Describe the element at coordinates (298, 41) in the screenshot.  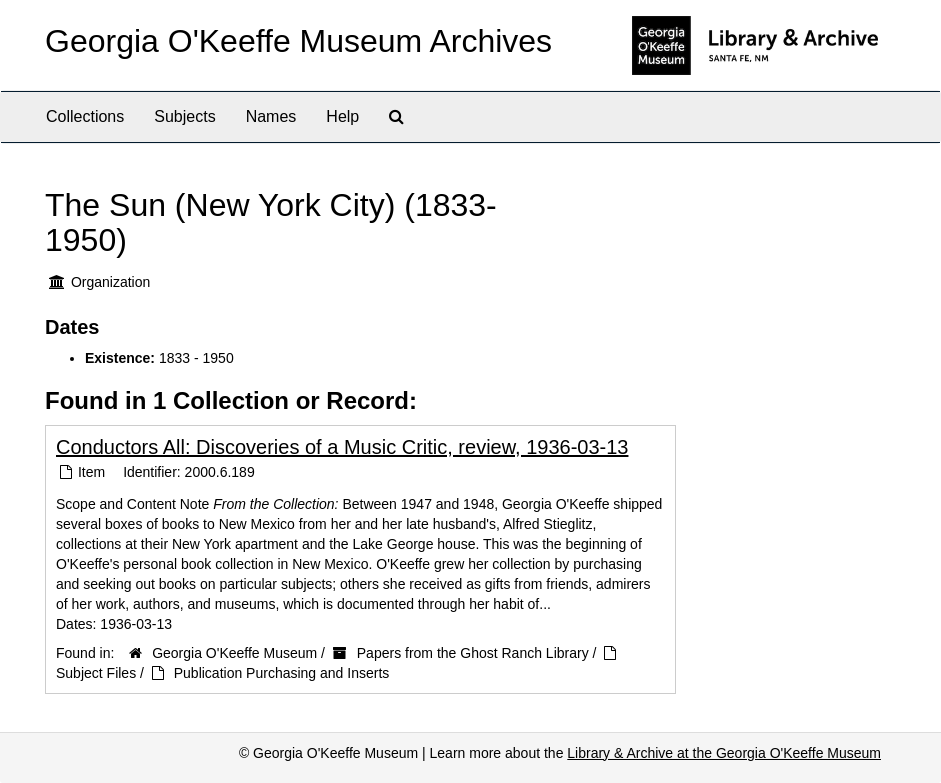
I see `Georgia O'Keeffe Museum Archives` at that location.